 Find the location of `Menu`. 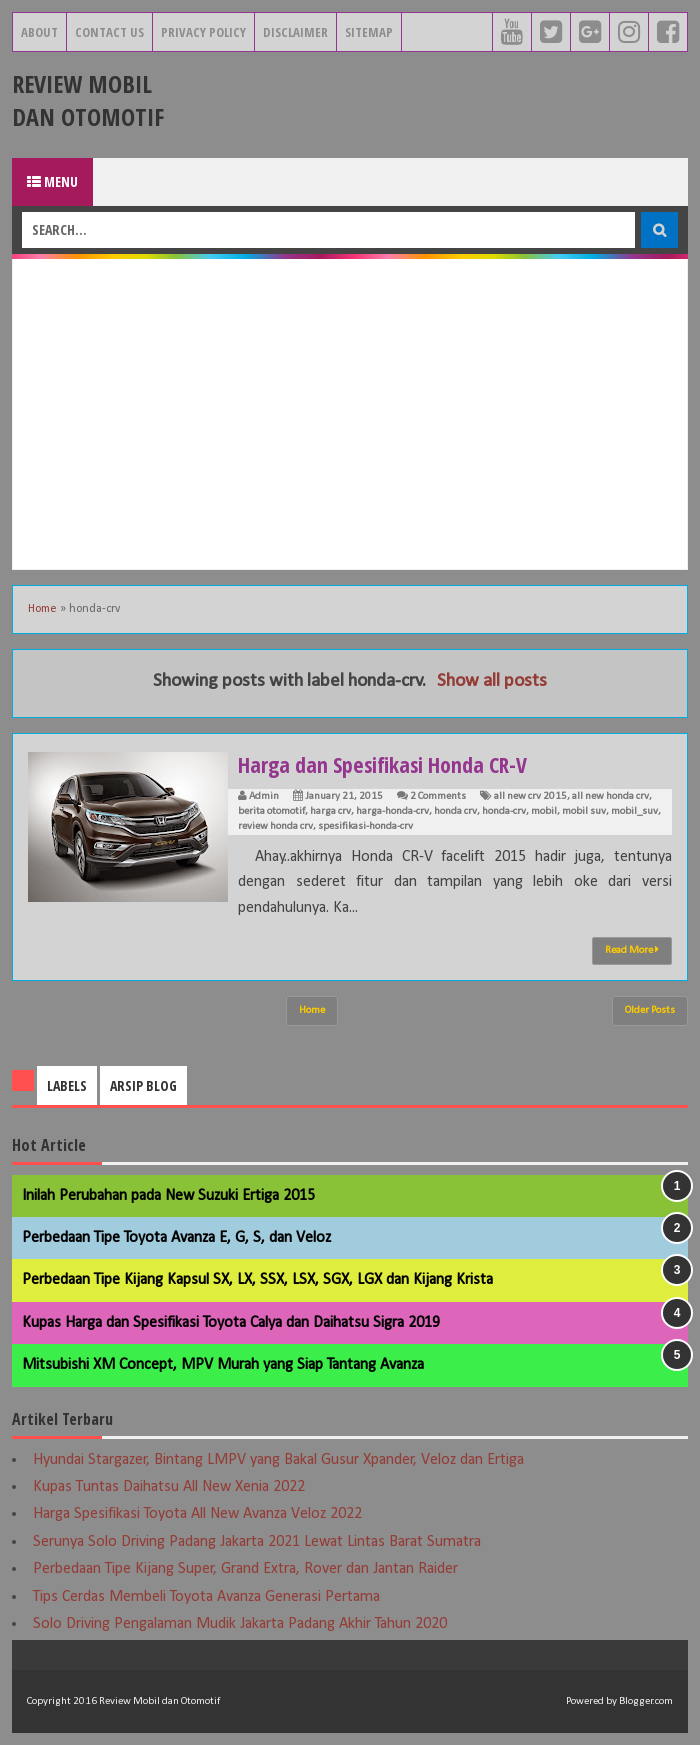

Menu is located at coordinates (52, 181).